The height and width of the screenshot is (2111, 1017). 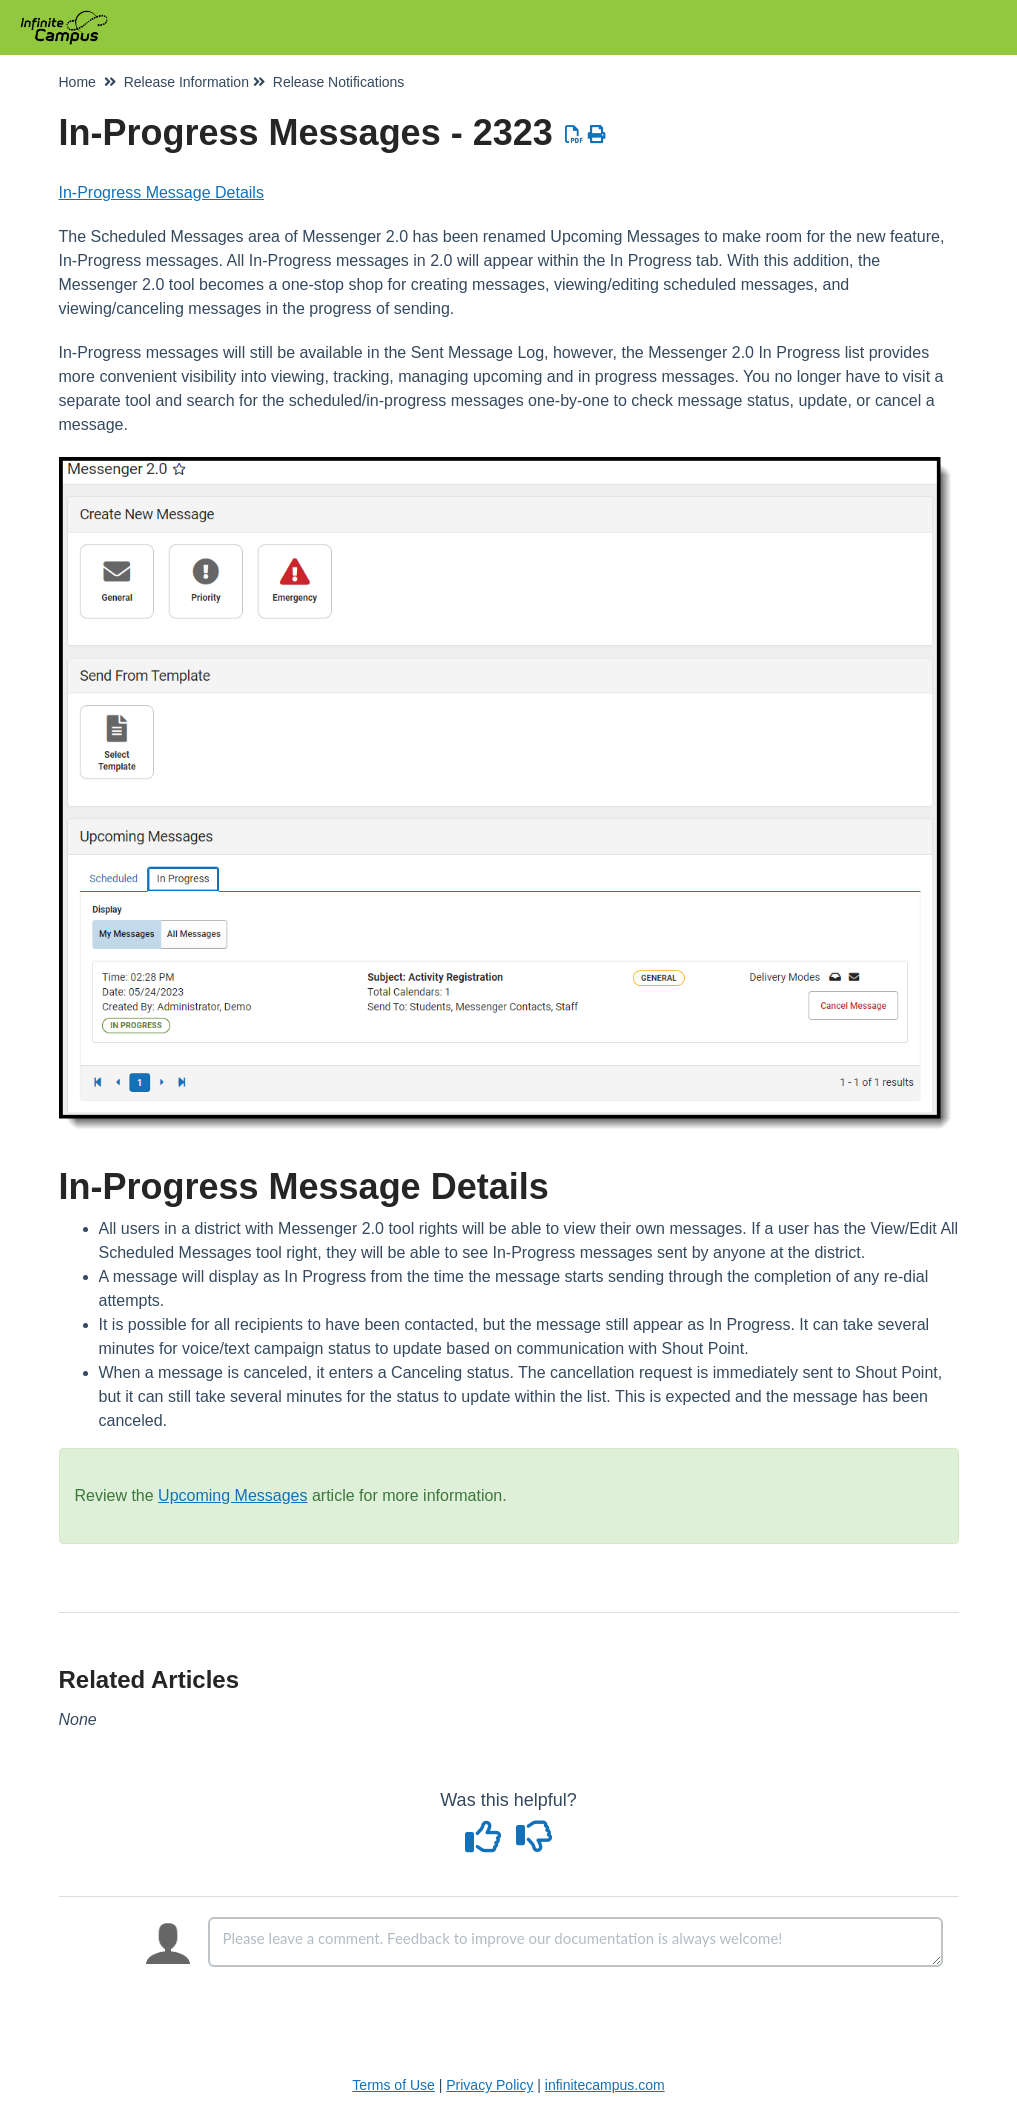 I want to click on [Comment body], so click(x=575, y=1942).